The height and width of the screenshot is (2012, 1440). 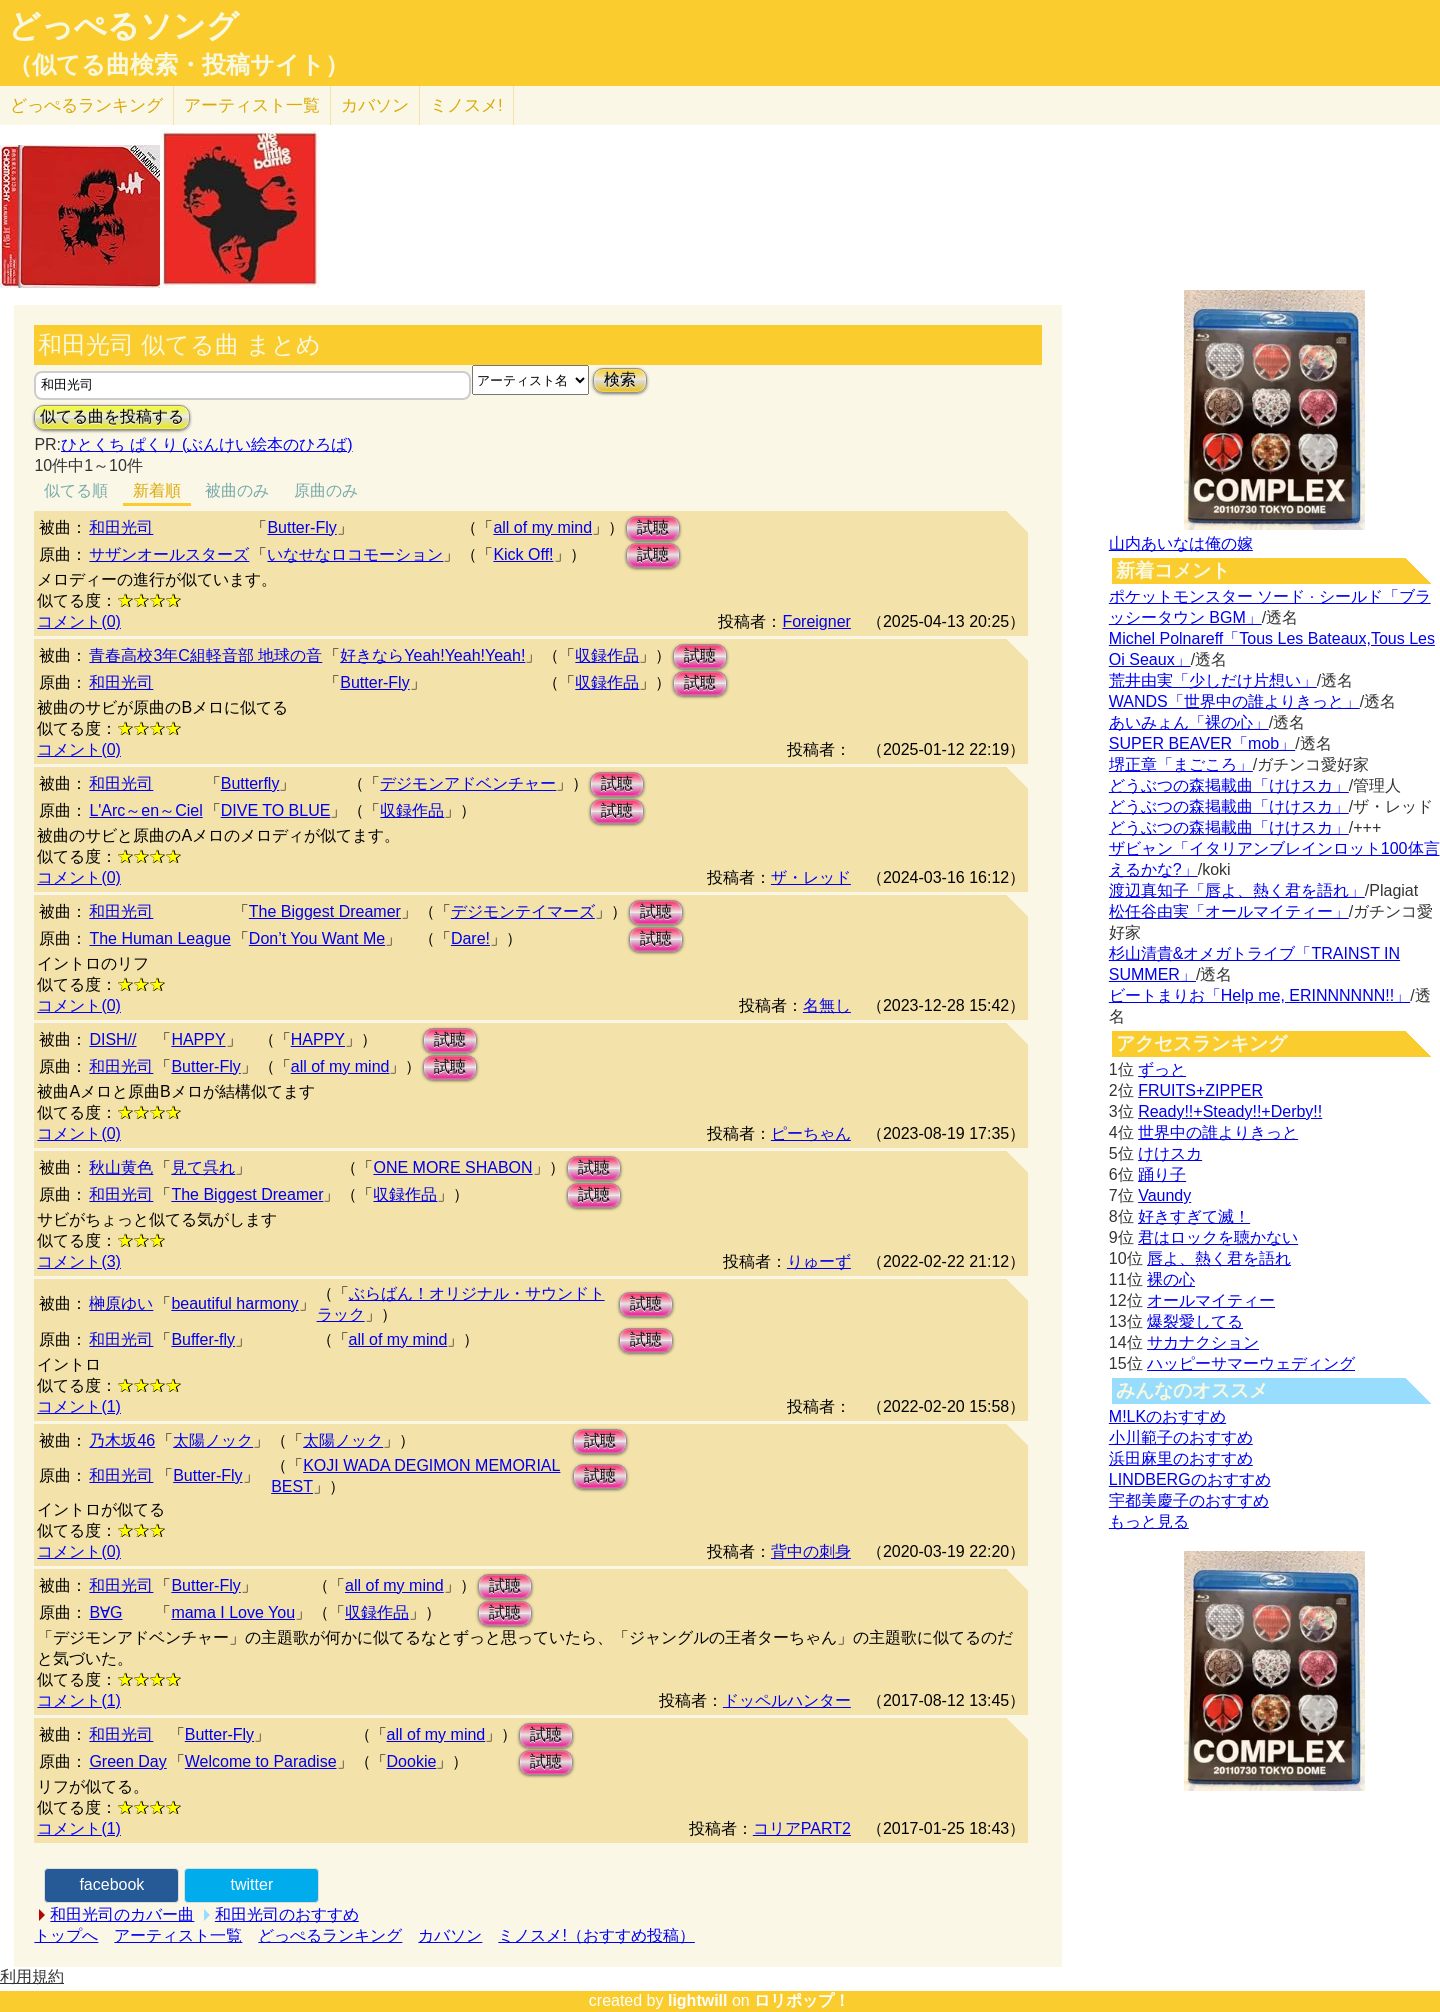 I want to click on ずっと, so click(x=1162, y=1069).